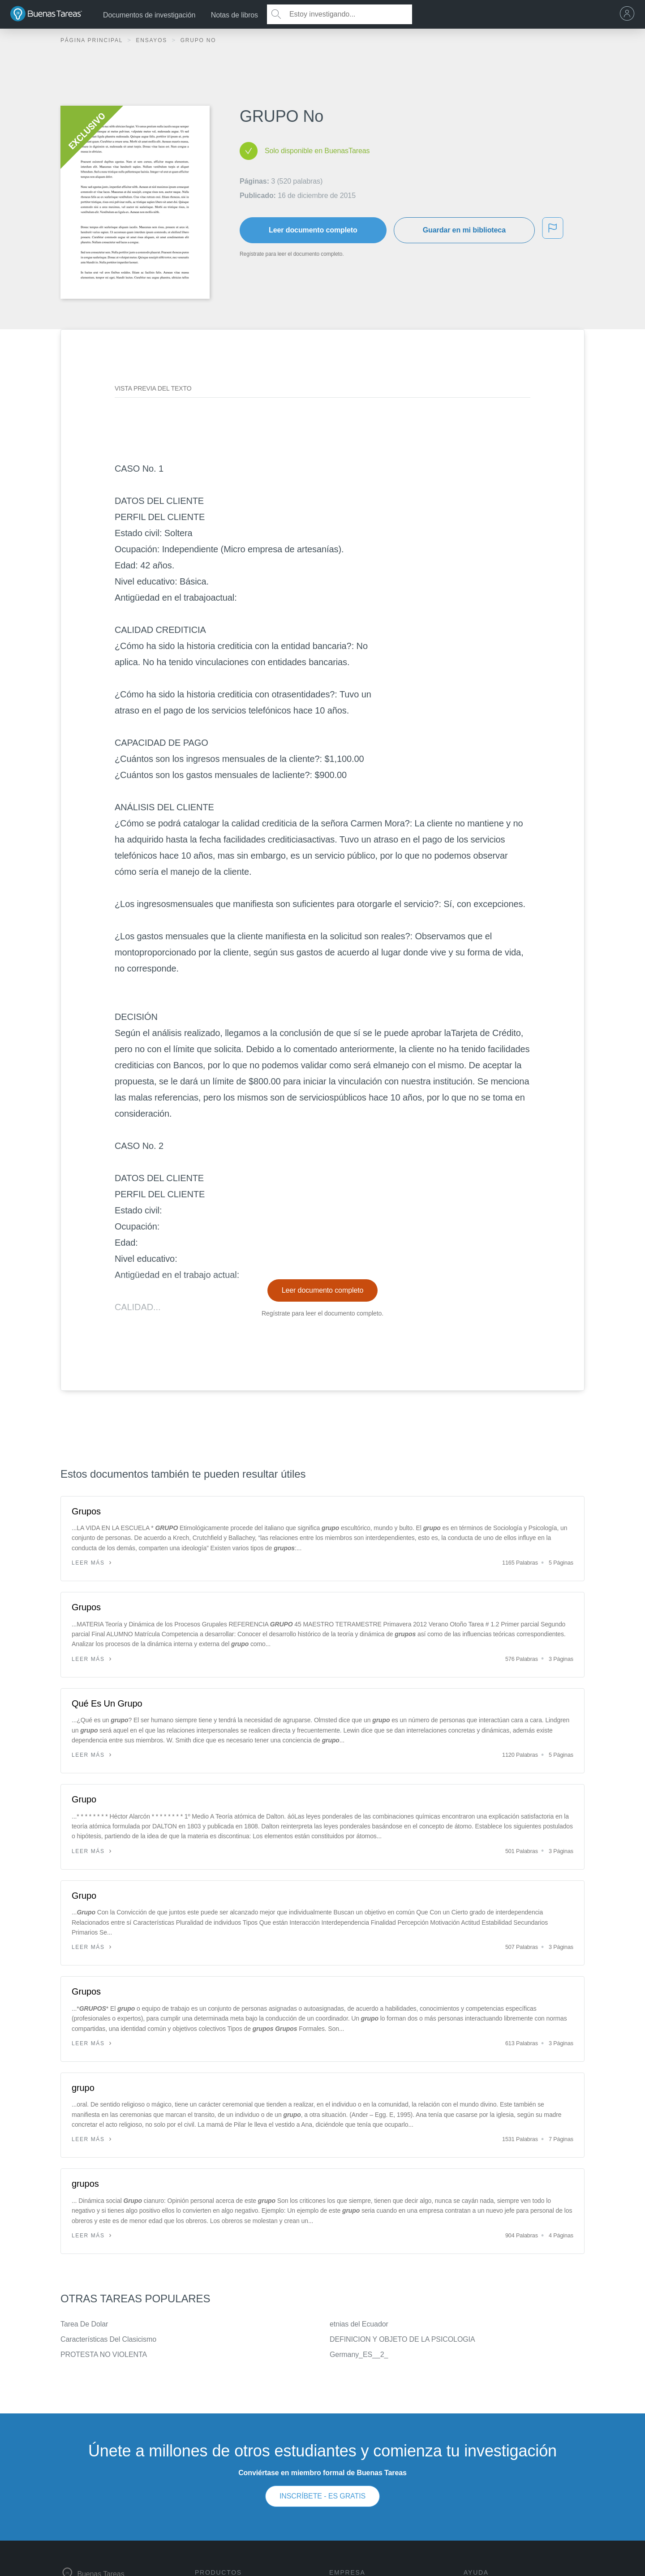 Image resolution: width=645 pixels, height=2576 pixels. I want to click on Ensayos, so click(152, 40).